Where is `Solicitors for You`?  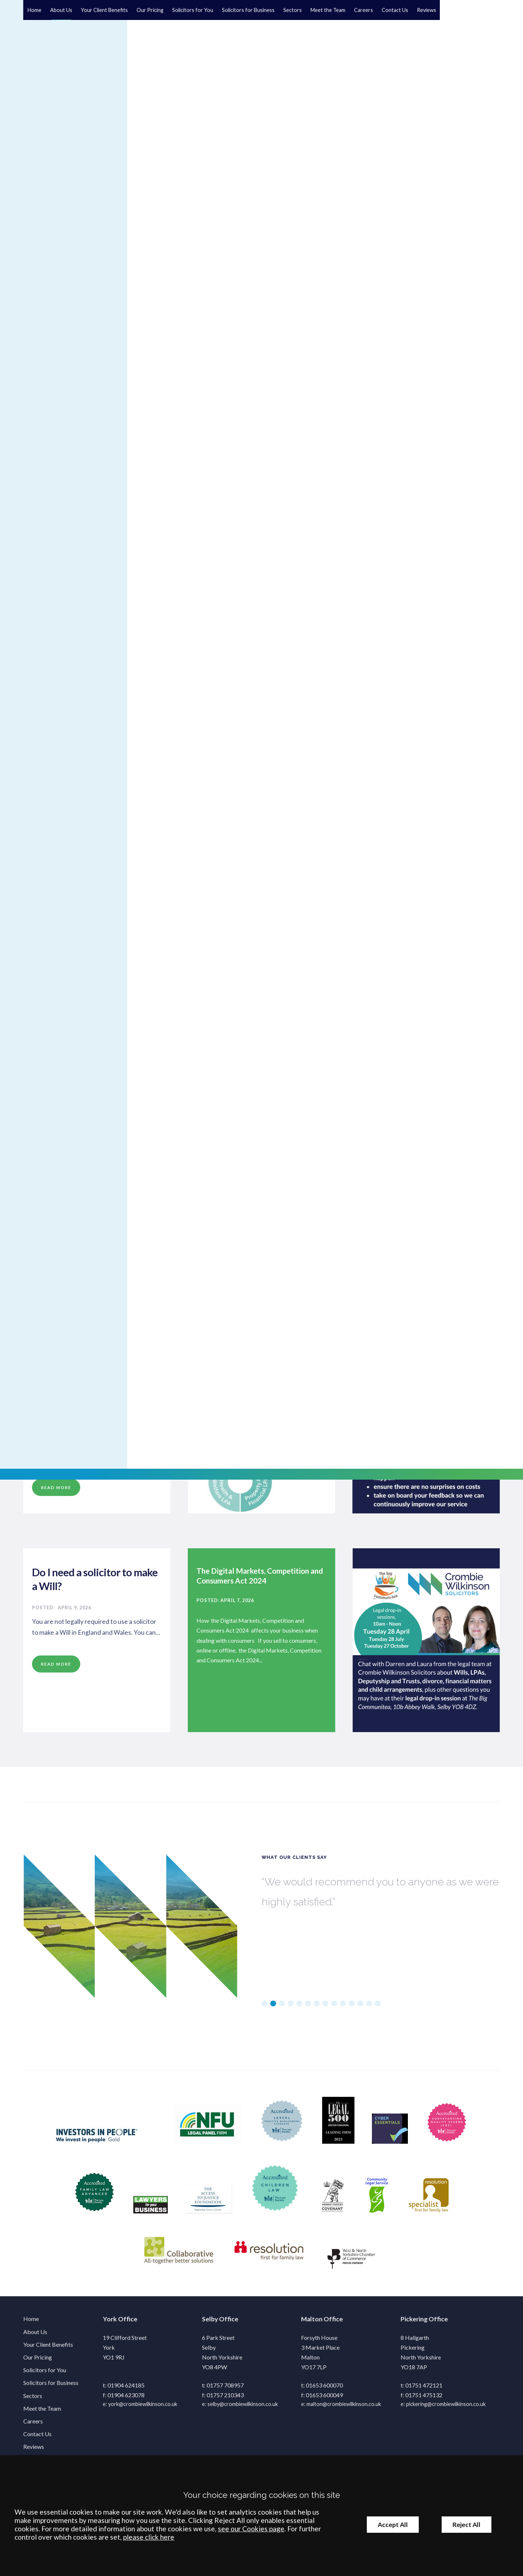 Solicitors for You is located at coordinates (192, 10).